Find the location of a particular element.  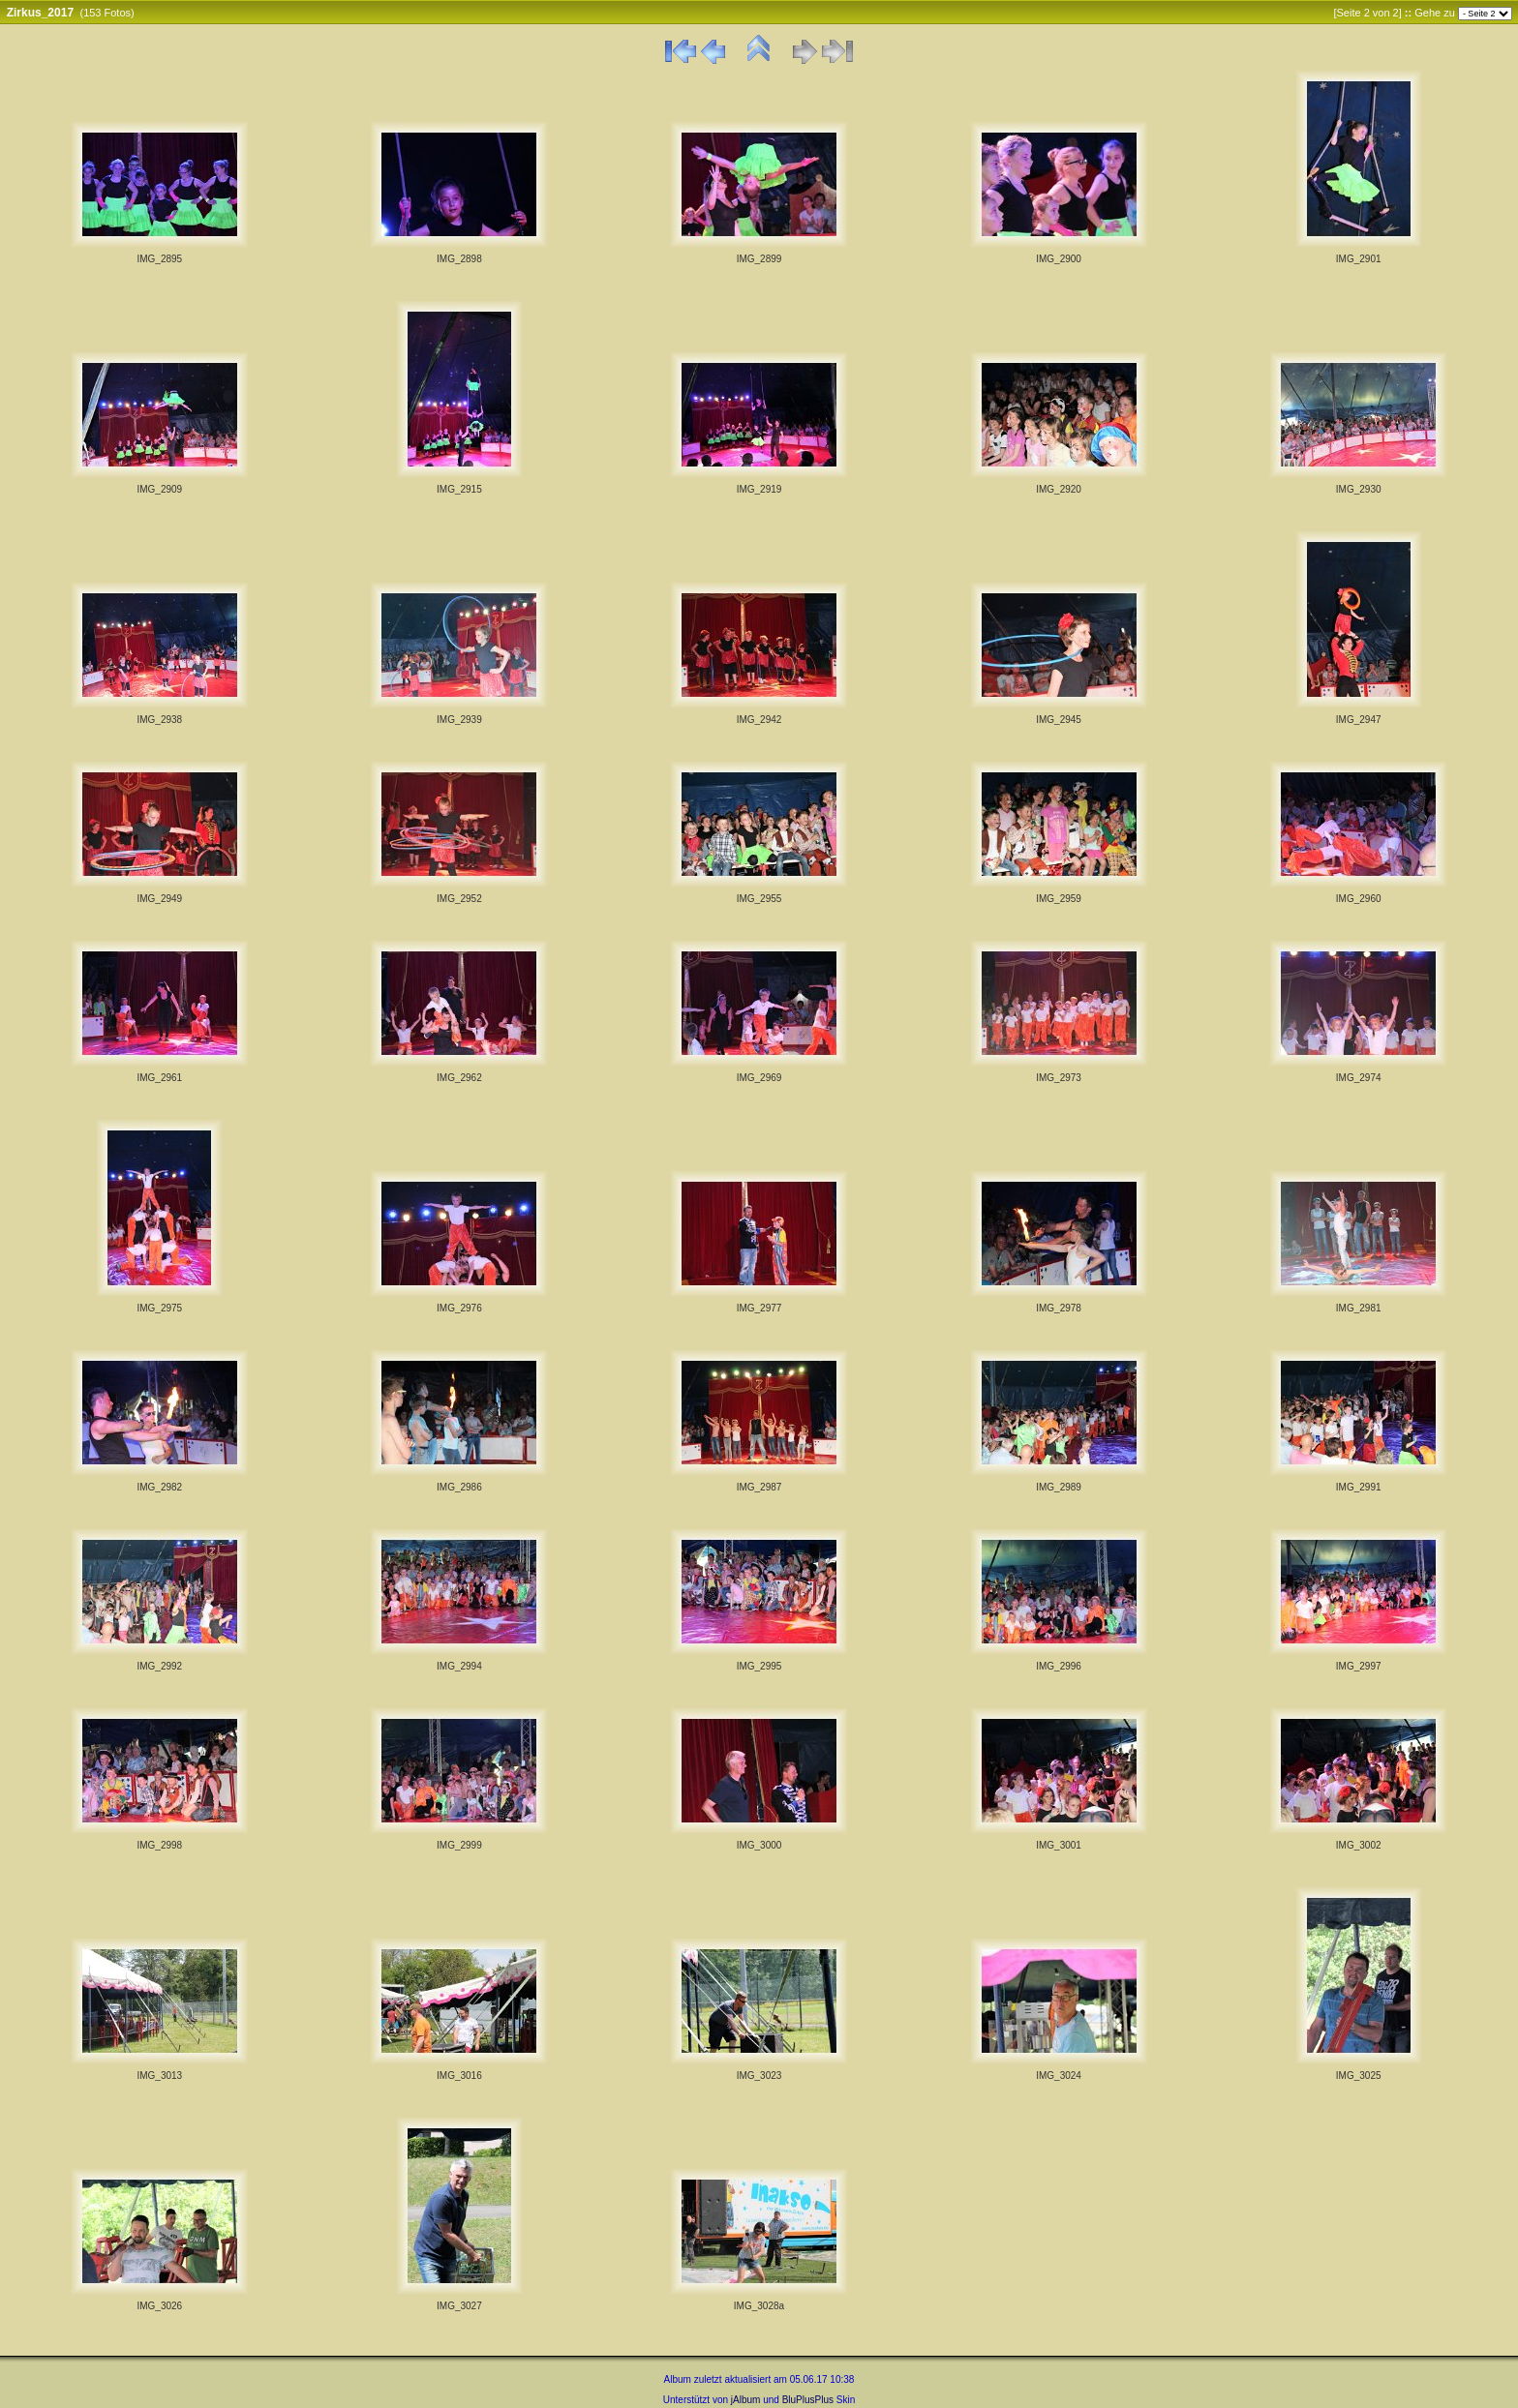

IMG_2976 is located at coordinates (459, 1308).